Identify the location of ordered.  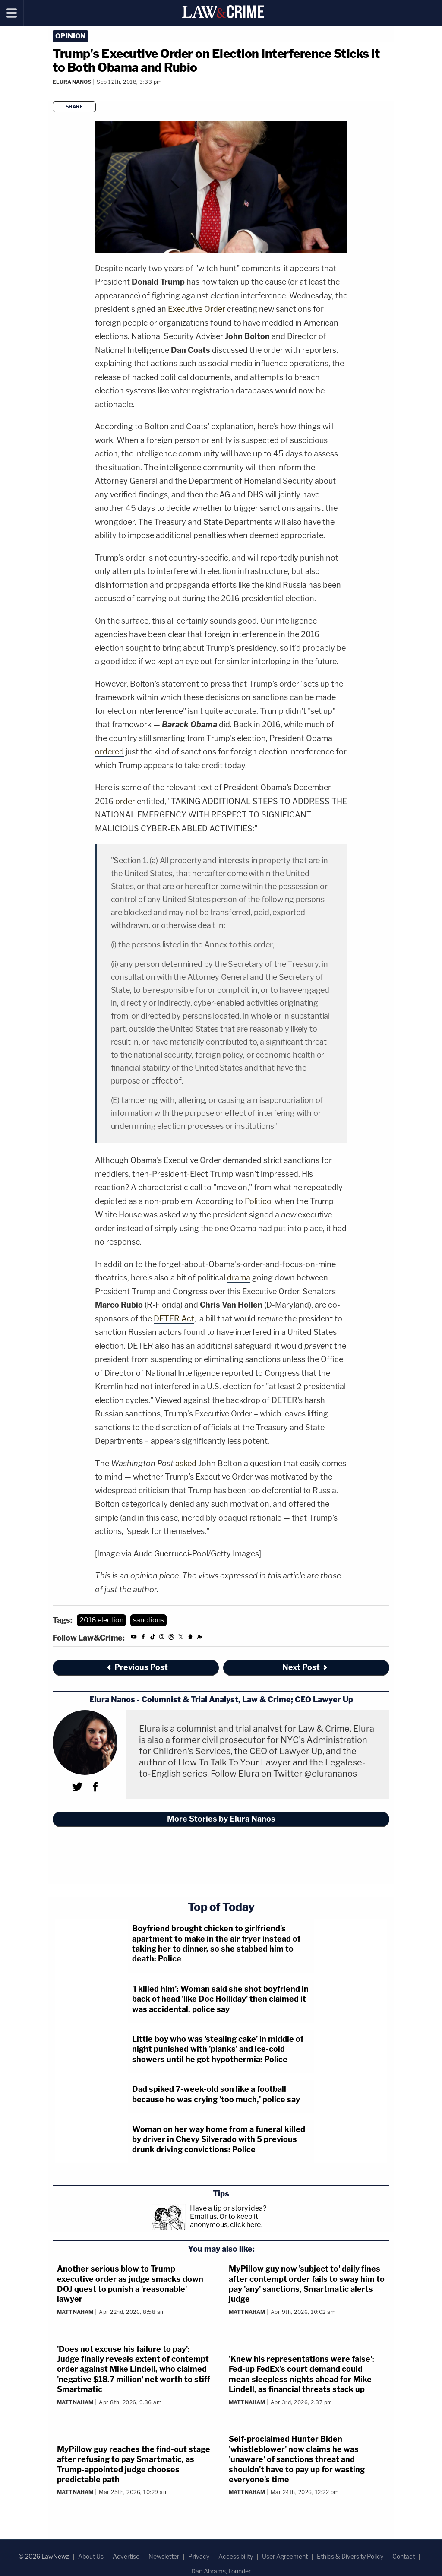
(109, 751).